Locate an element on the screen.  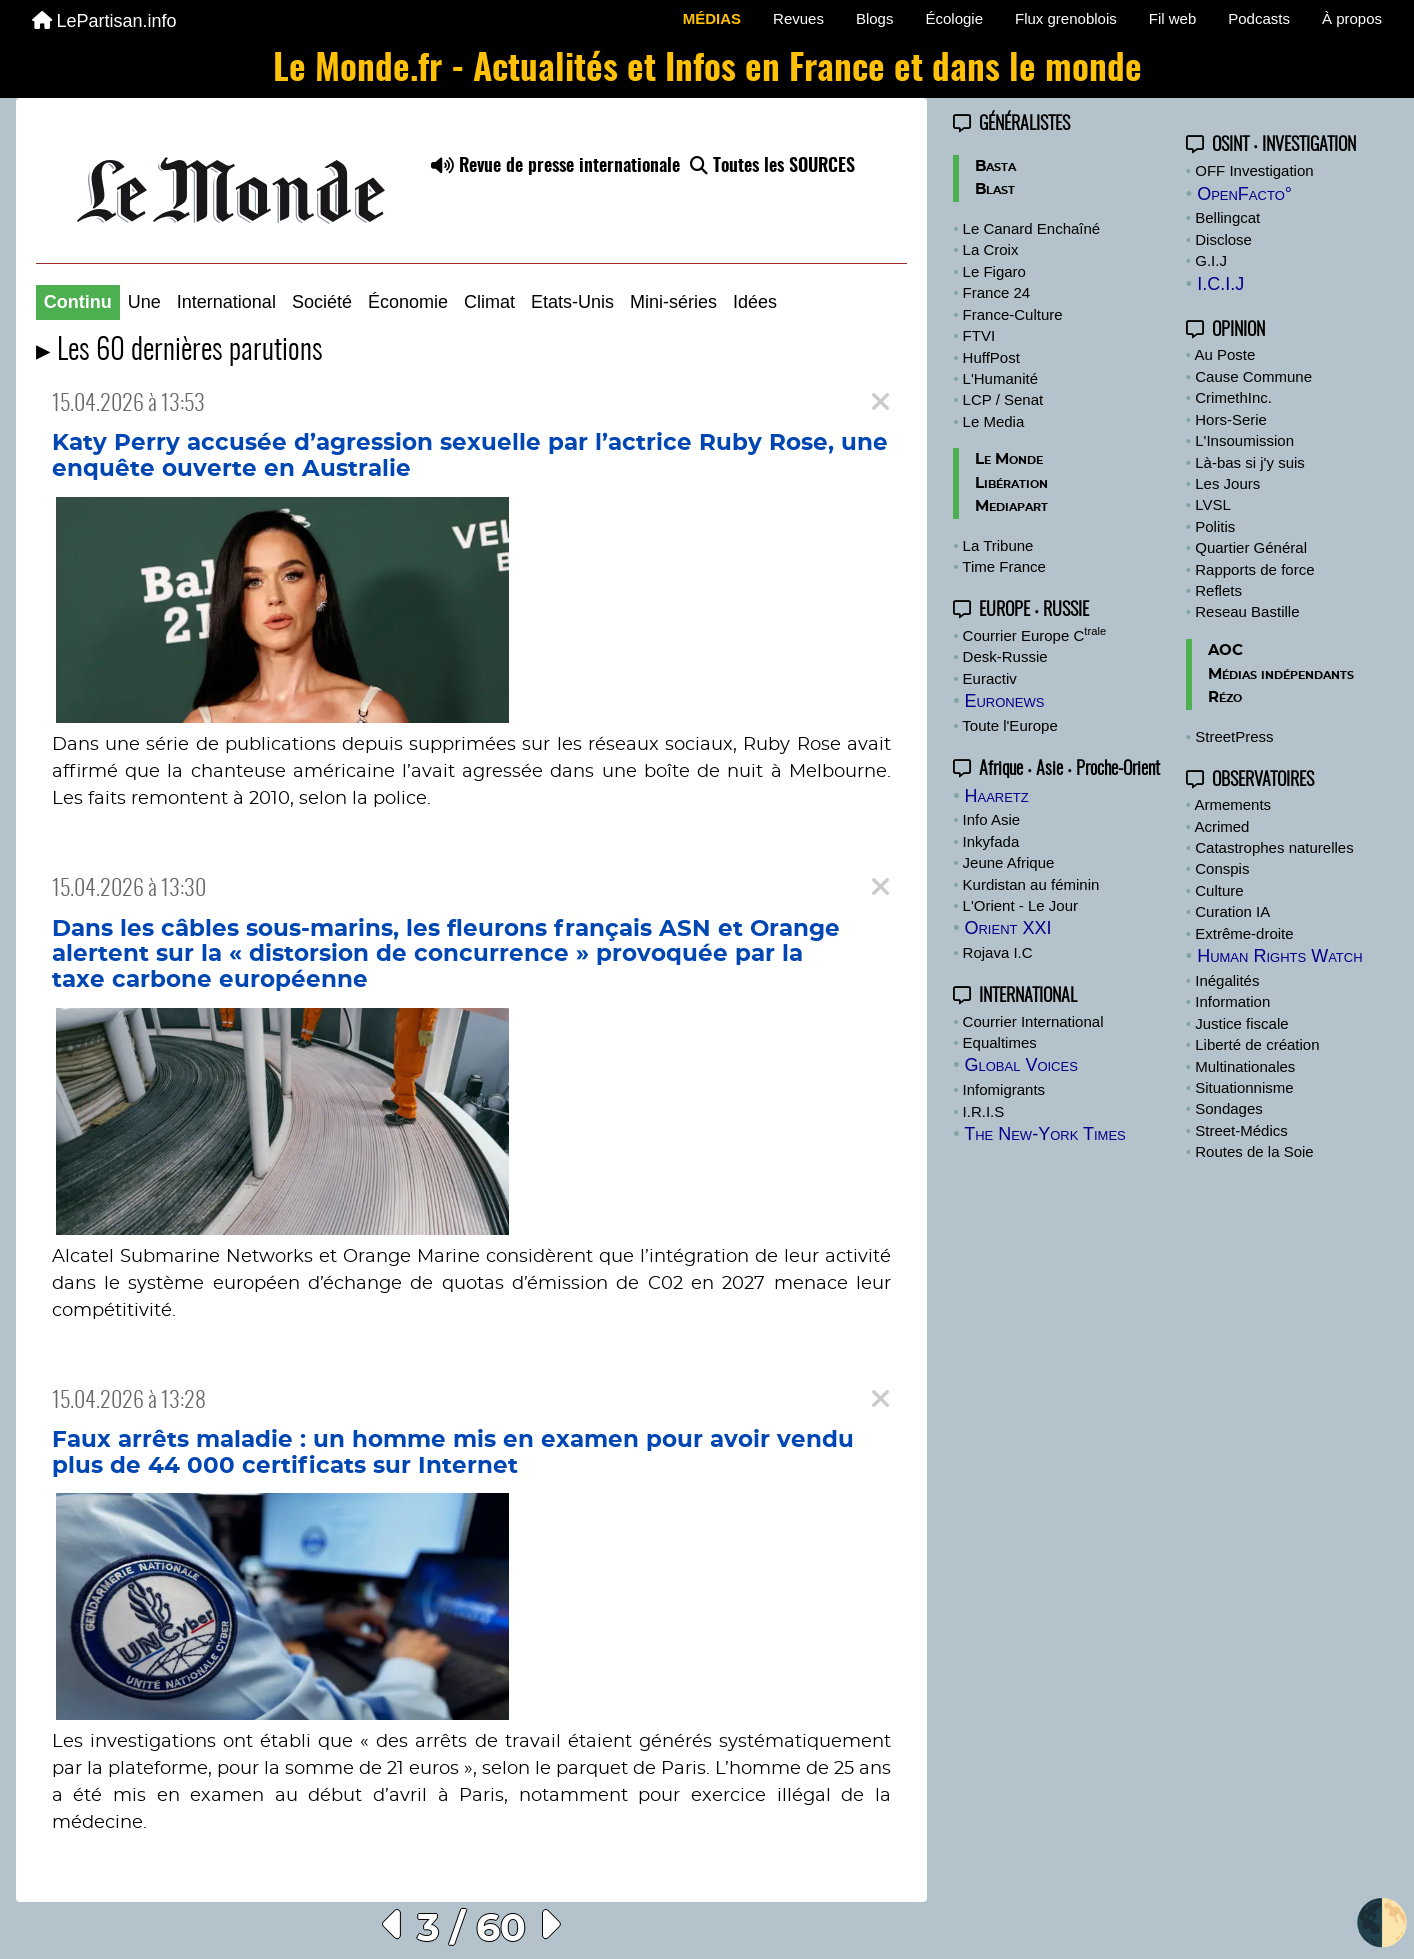
Libération is located at coordinates (1011, 483).